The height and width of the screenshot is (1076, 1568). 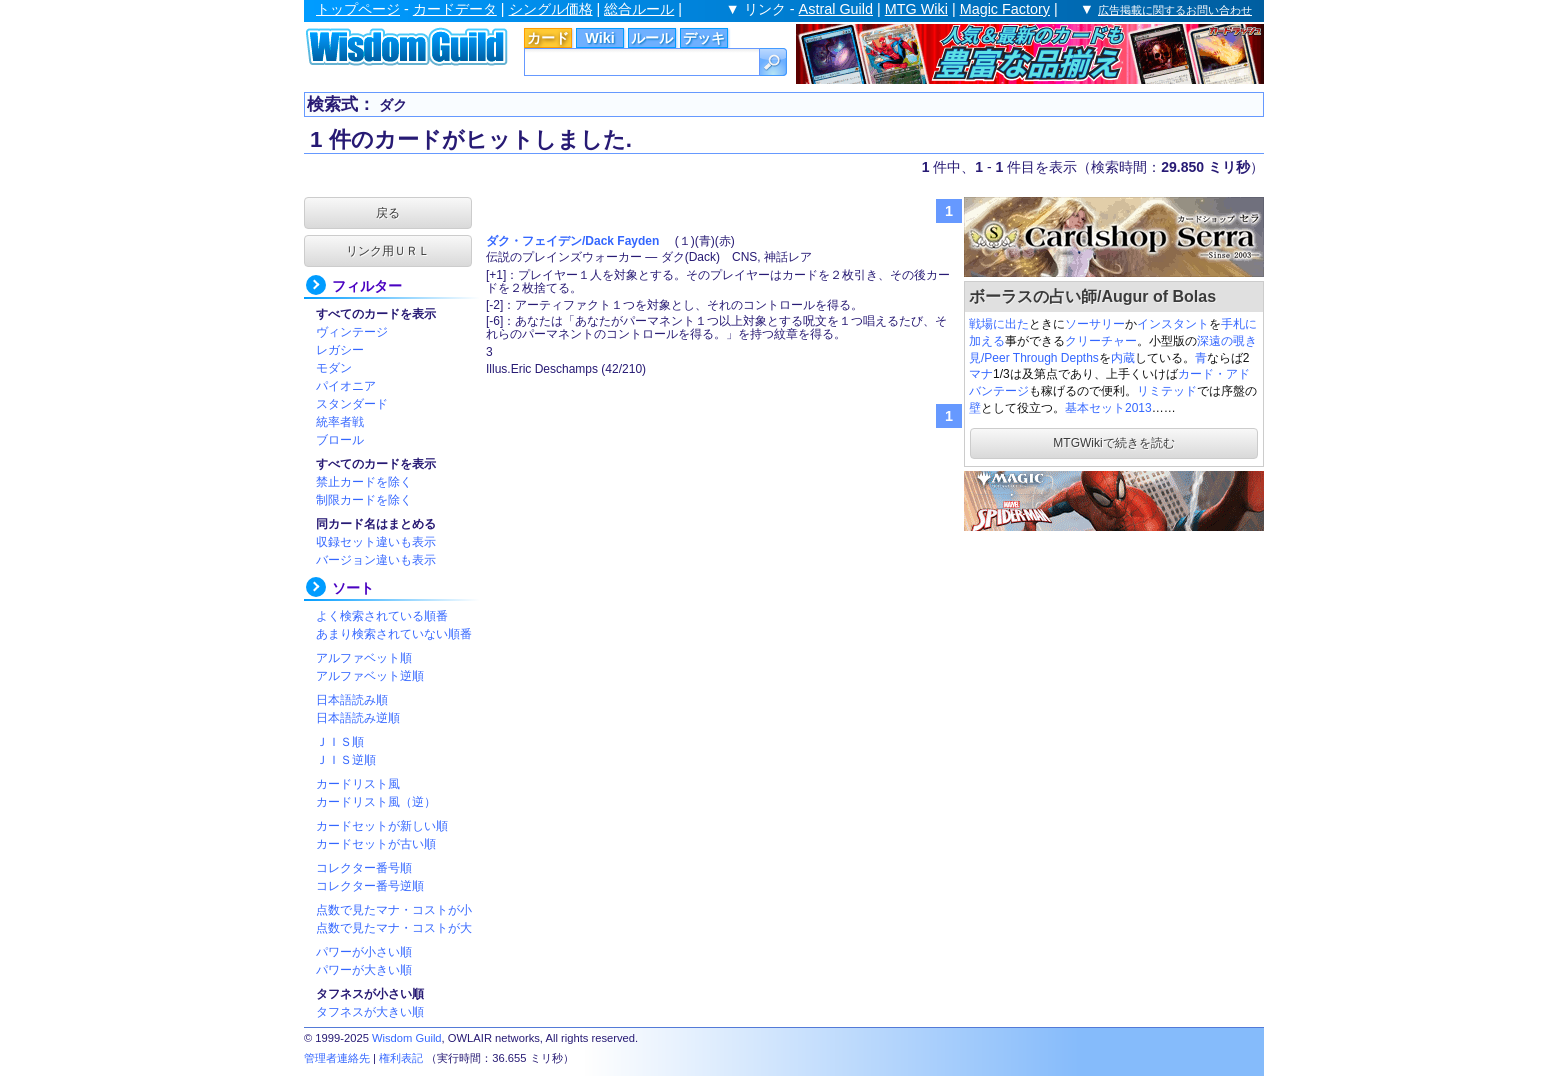 What do you see at coordinates (639, 9) in the screenshot?
I see `総合ルール` at bounding box center [639, 9].